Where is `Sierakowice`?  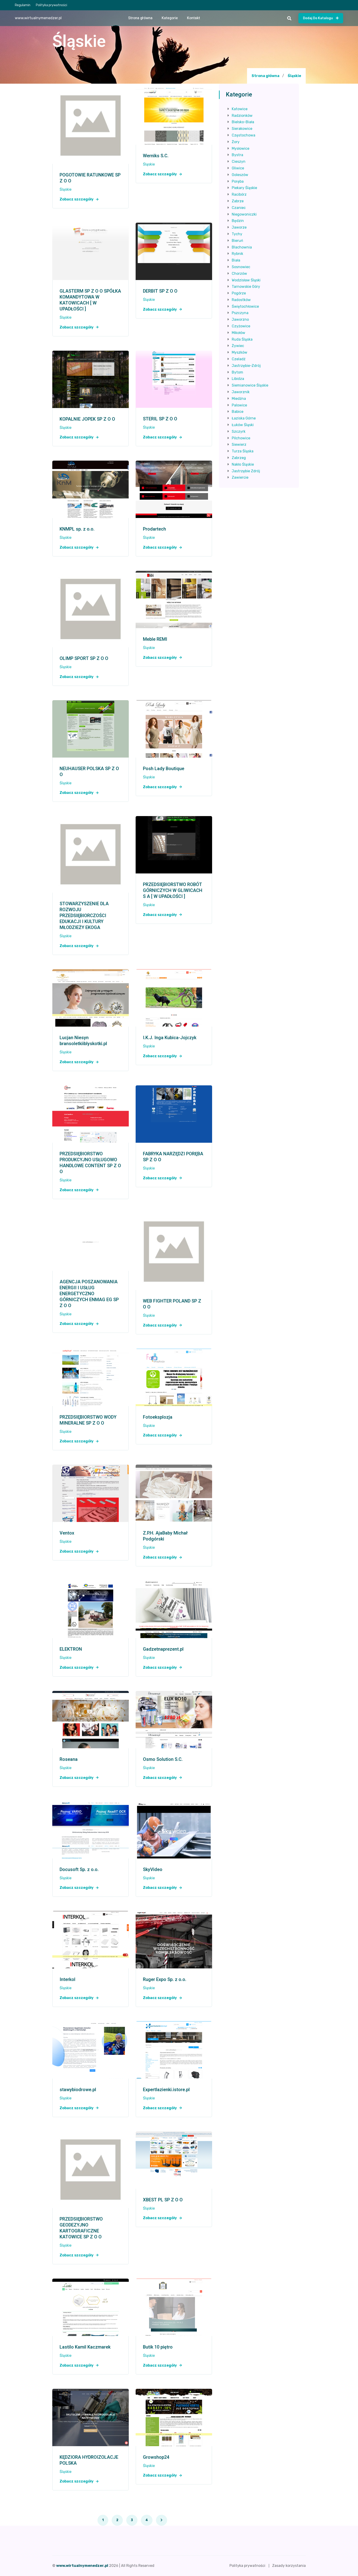
Sierakowice is located at coordinates (242, 128).